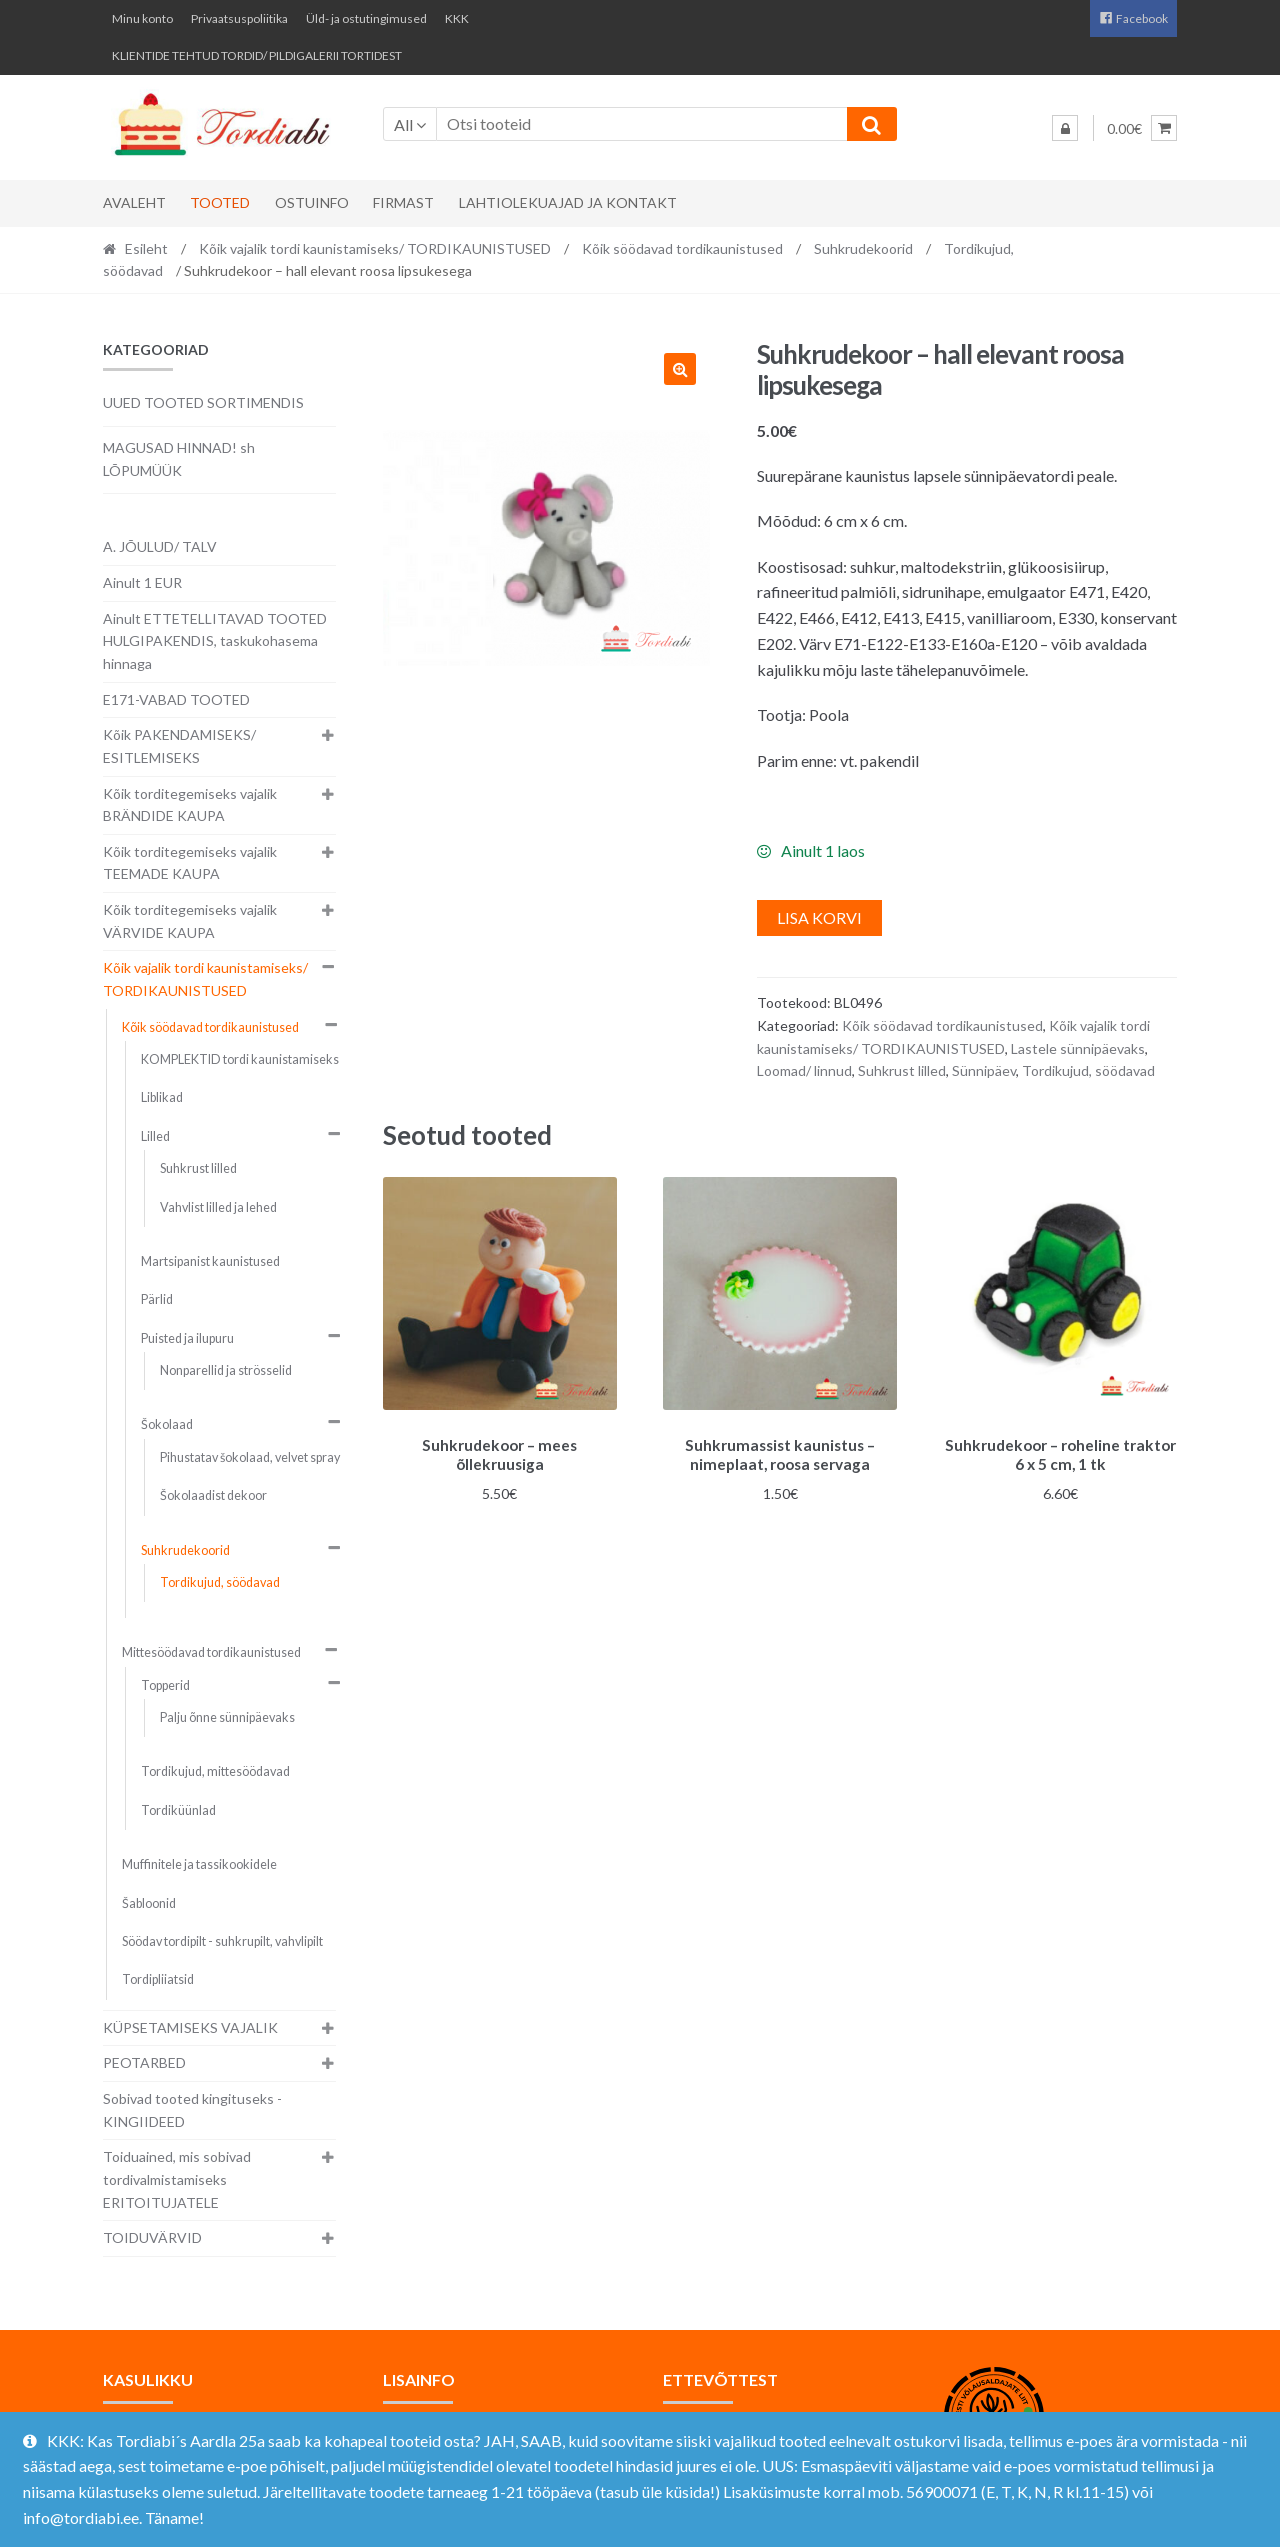 Image resolution: width=1280 pixels, height=2547 pixels. I want to click on Suhkrust lilled, so click(902, 1070).